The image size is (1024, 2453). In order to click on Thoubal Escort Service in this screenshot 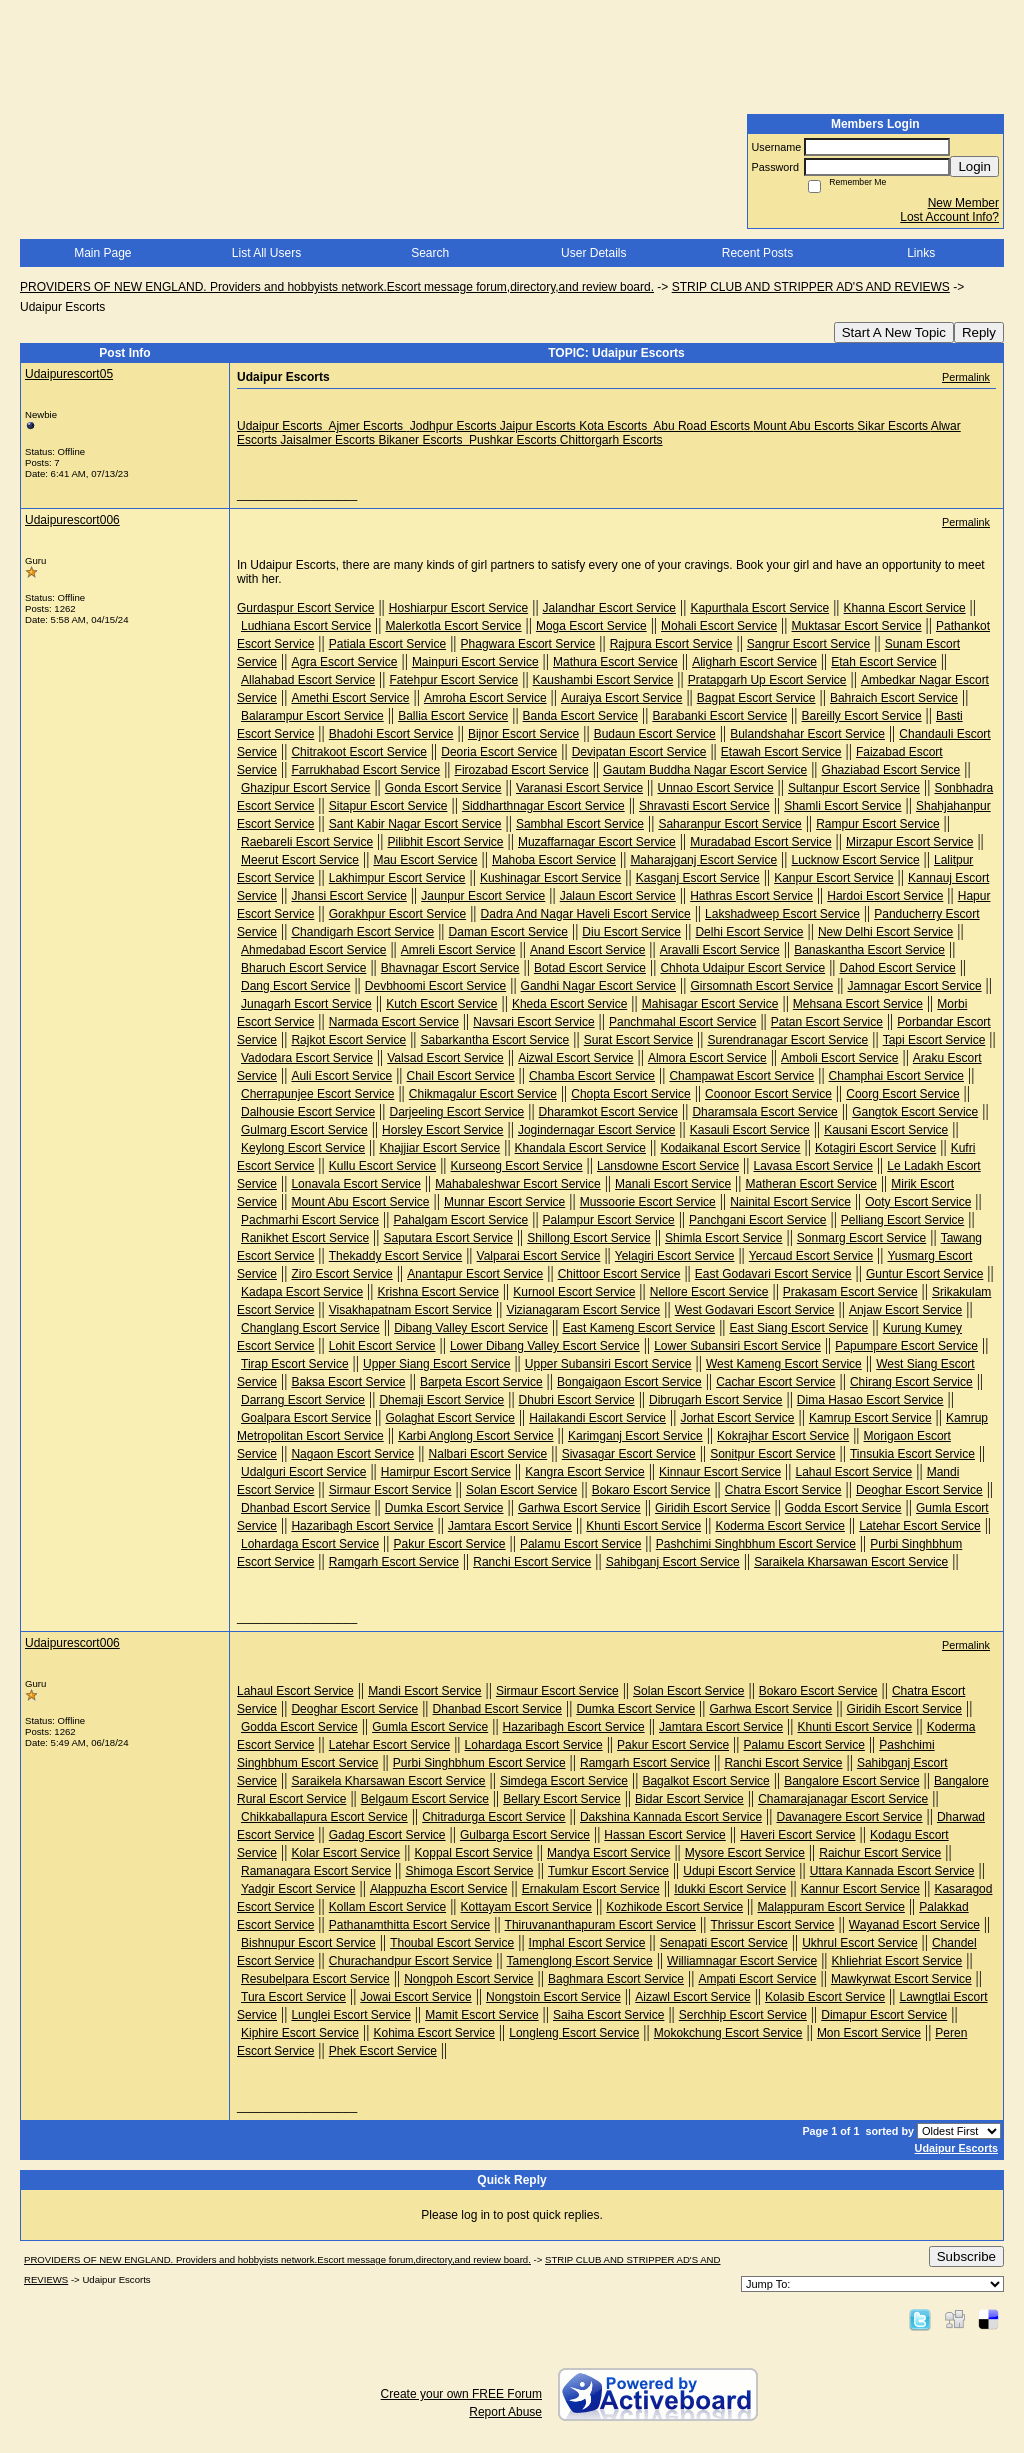, I will do `click(452, 1943)`.